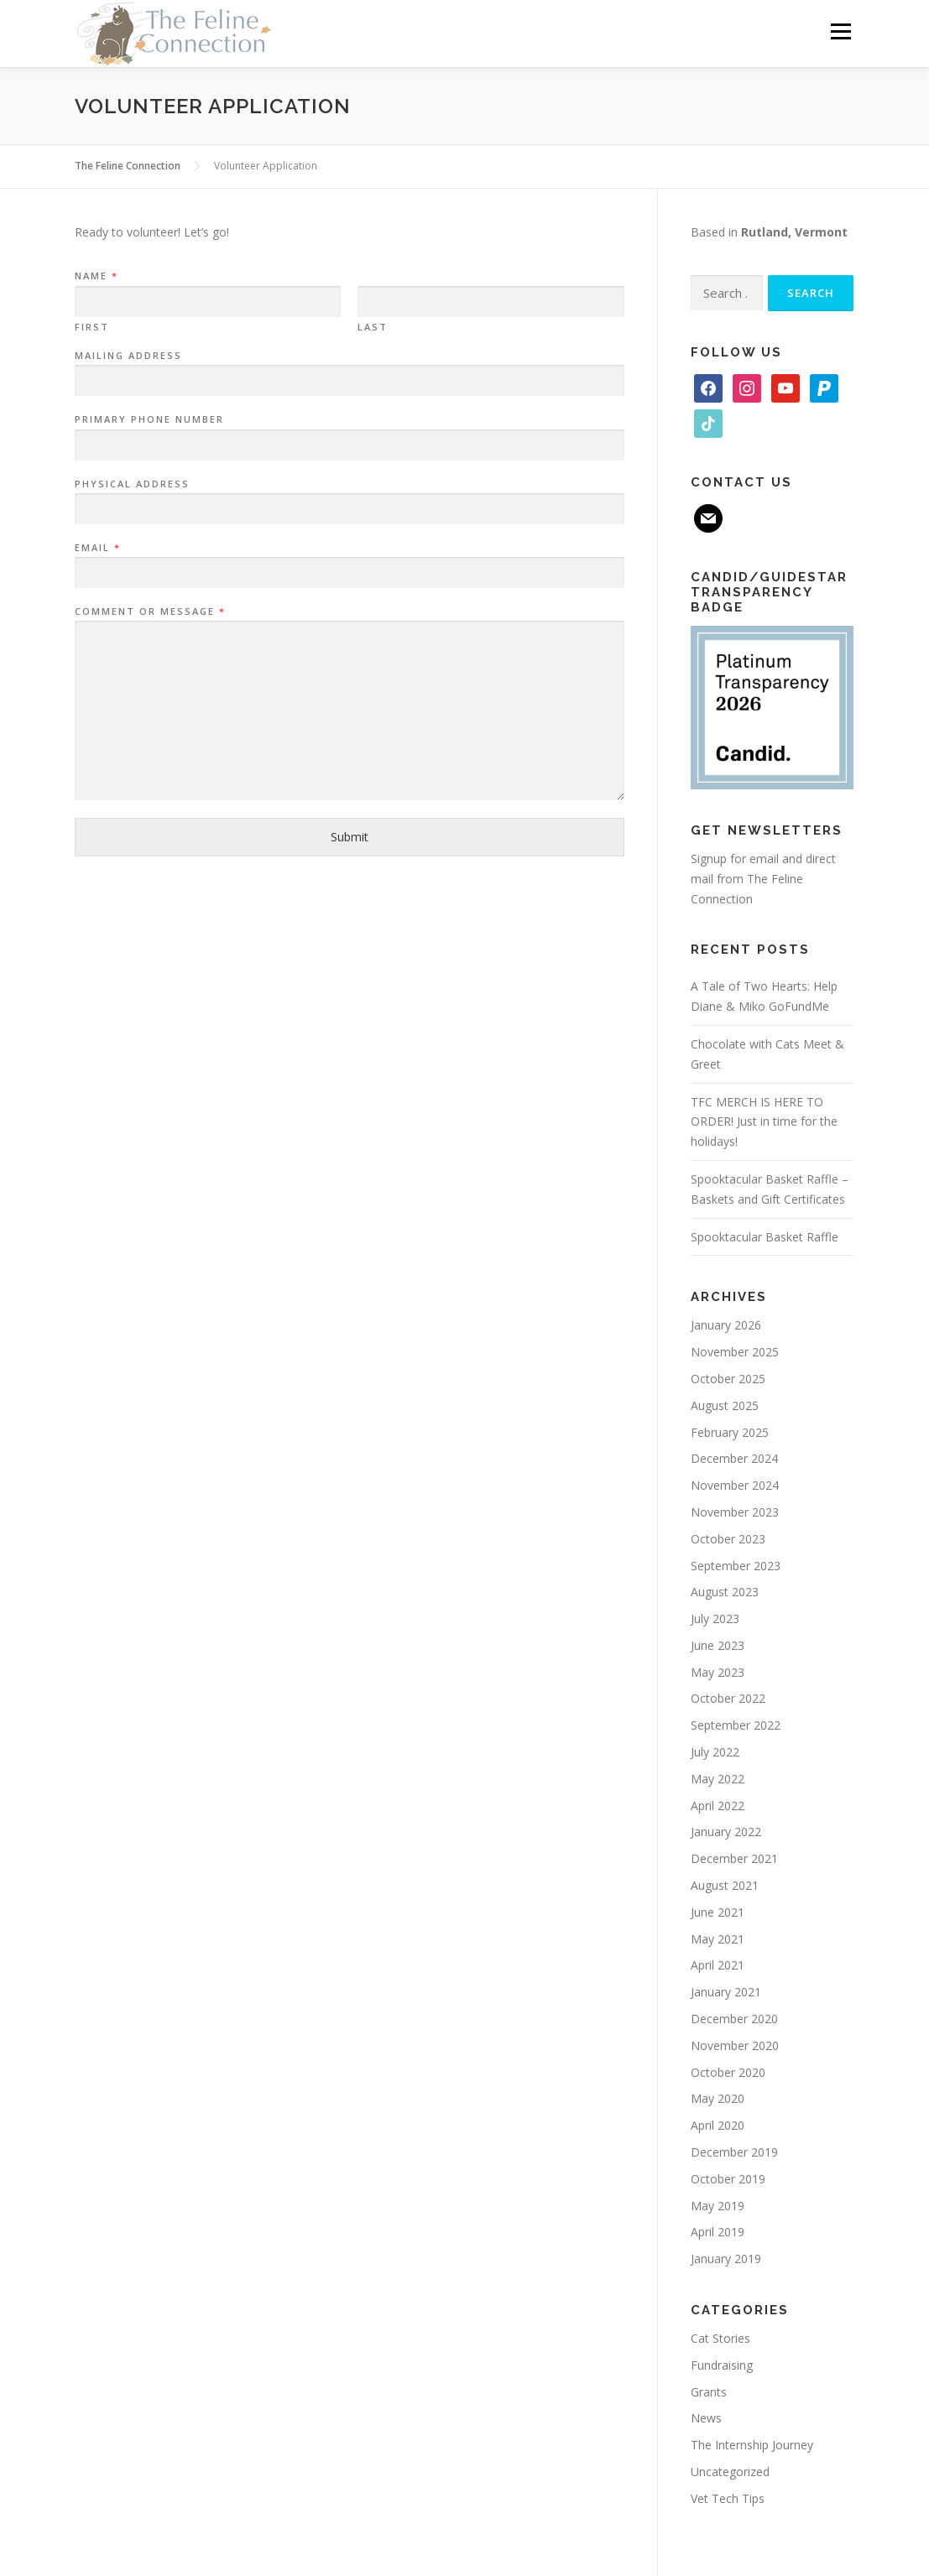  What do you see at coordinates (840, 31) in the screenshot?
I see `Menu` at bounding box center [840, 31].